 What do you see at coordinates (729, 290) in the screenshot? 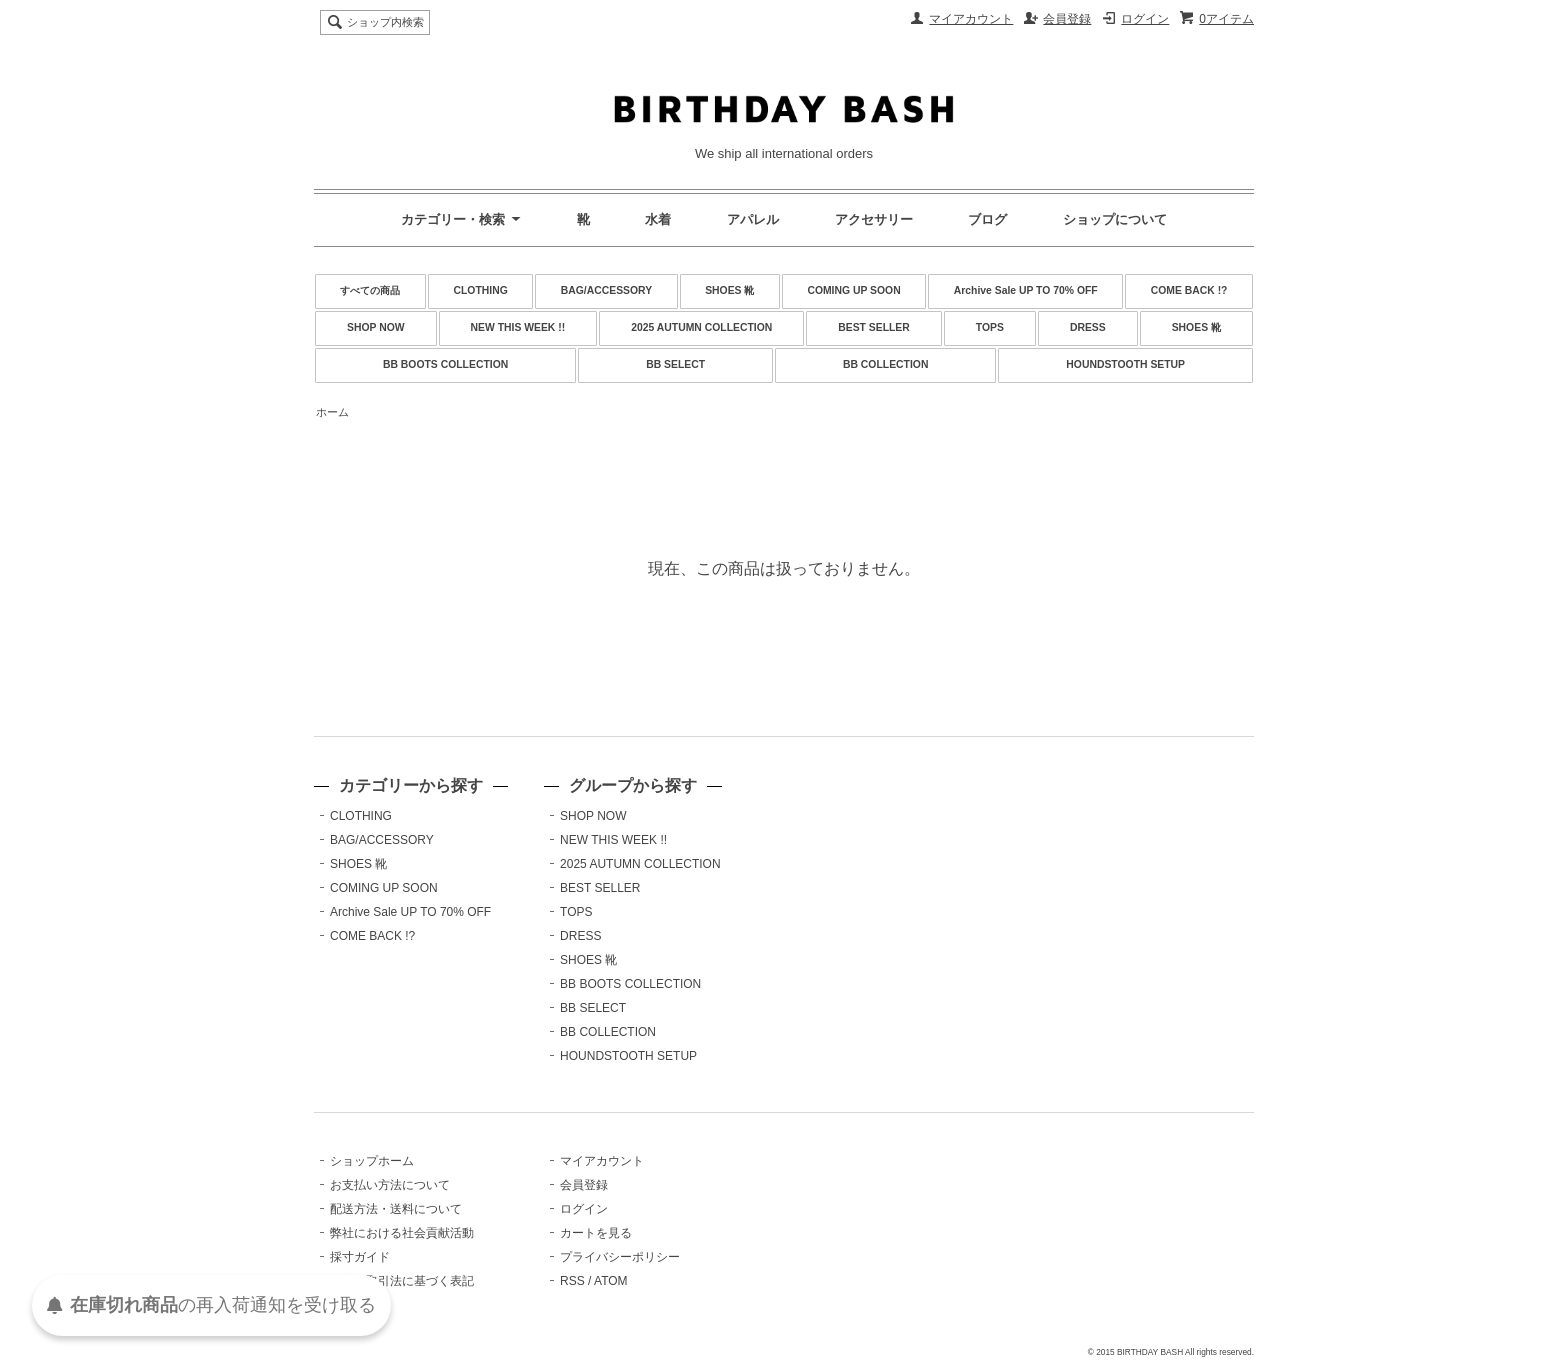
I see `SHOES 靴` at bounding box center [729, 290].